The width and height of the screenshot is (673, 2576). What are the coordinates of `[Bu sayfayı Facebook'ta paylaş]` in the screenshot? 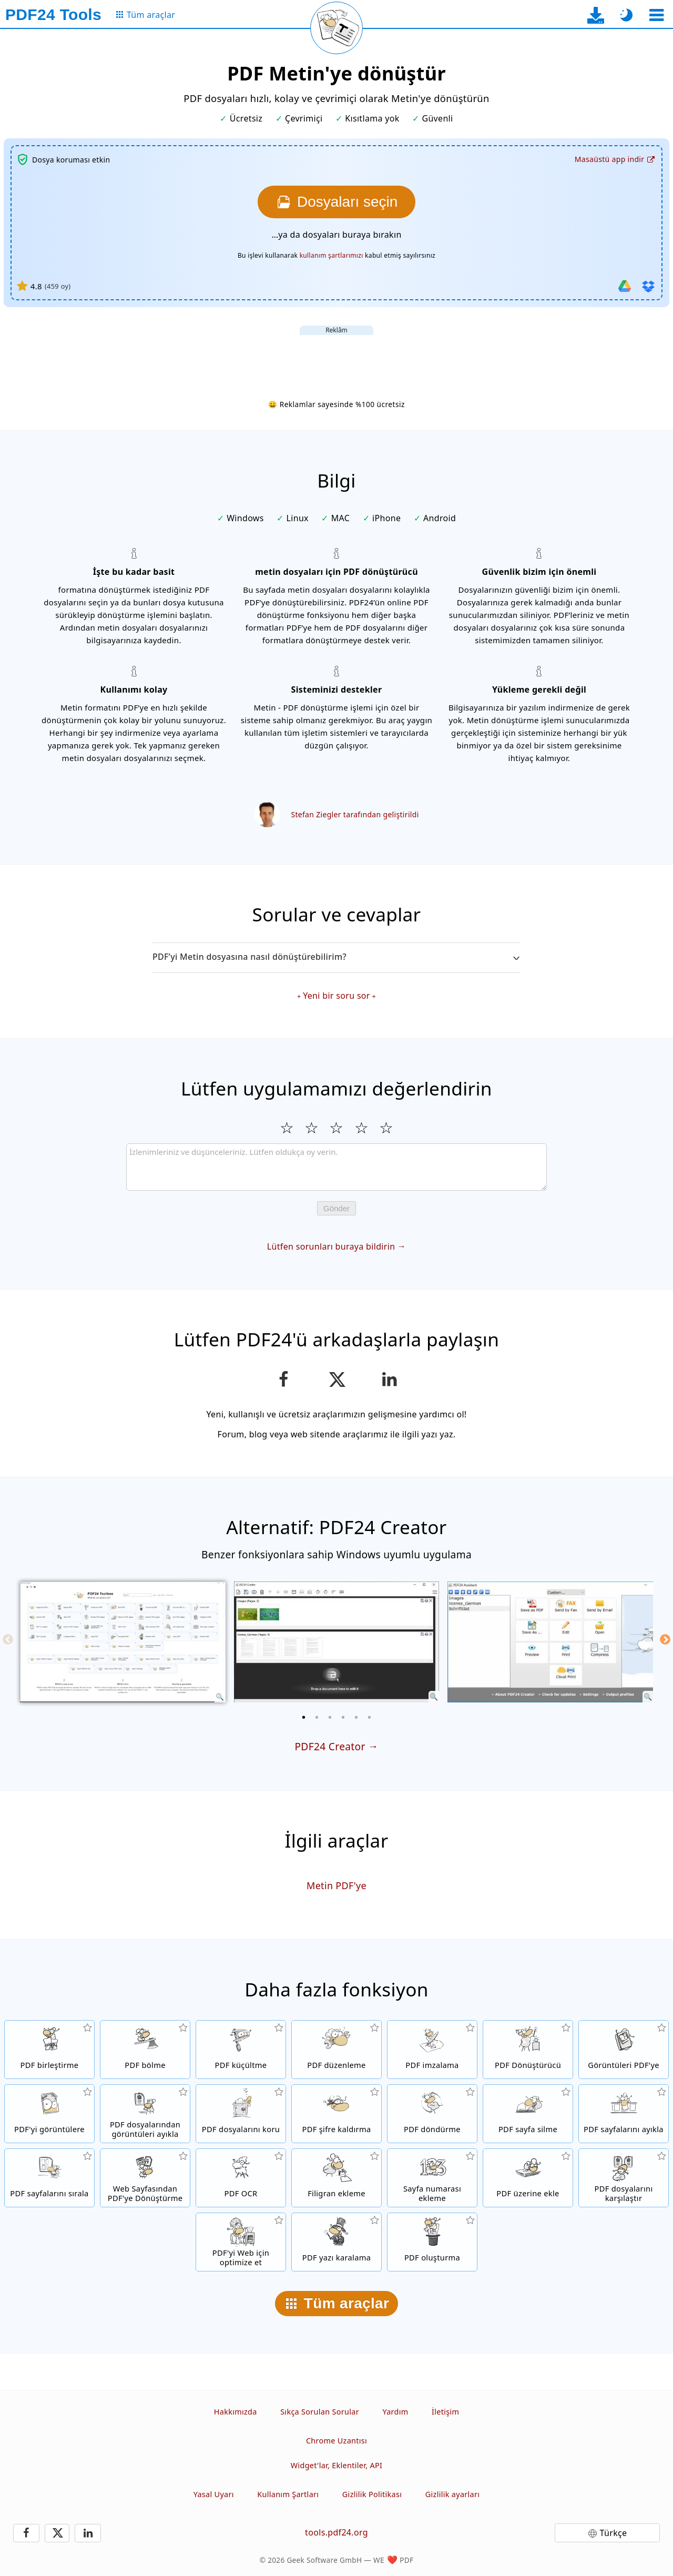 It's located at (284, 1379).